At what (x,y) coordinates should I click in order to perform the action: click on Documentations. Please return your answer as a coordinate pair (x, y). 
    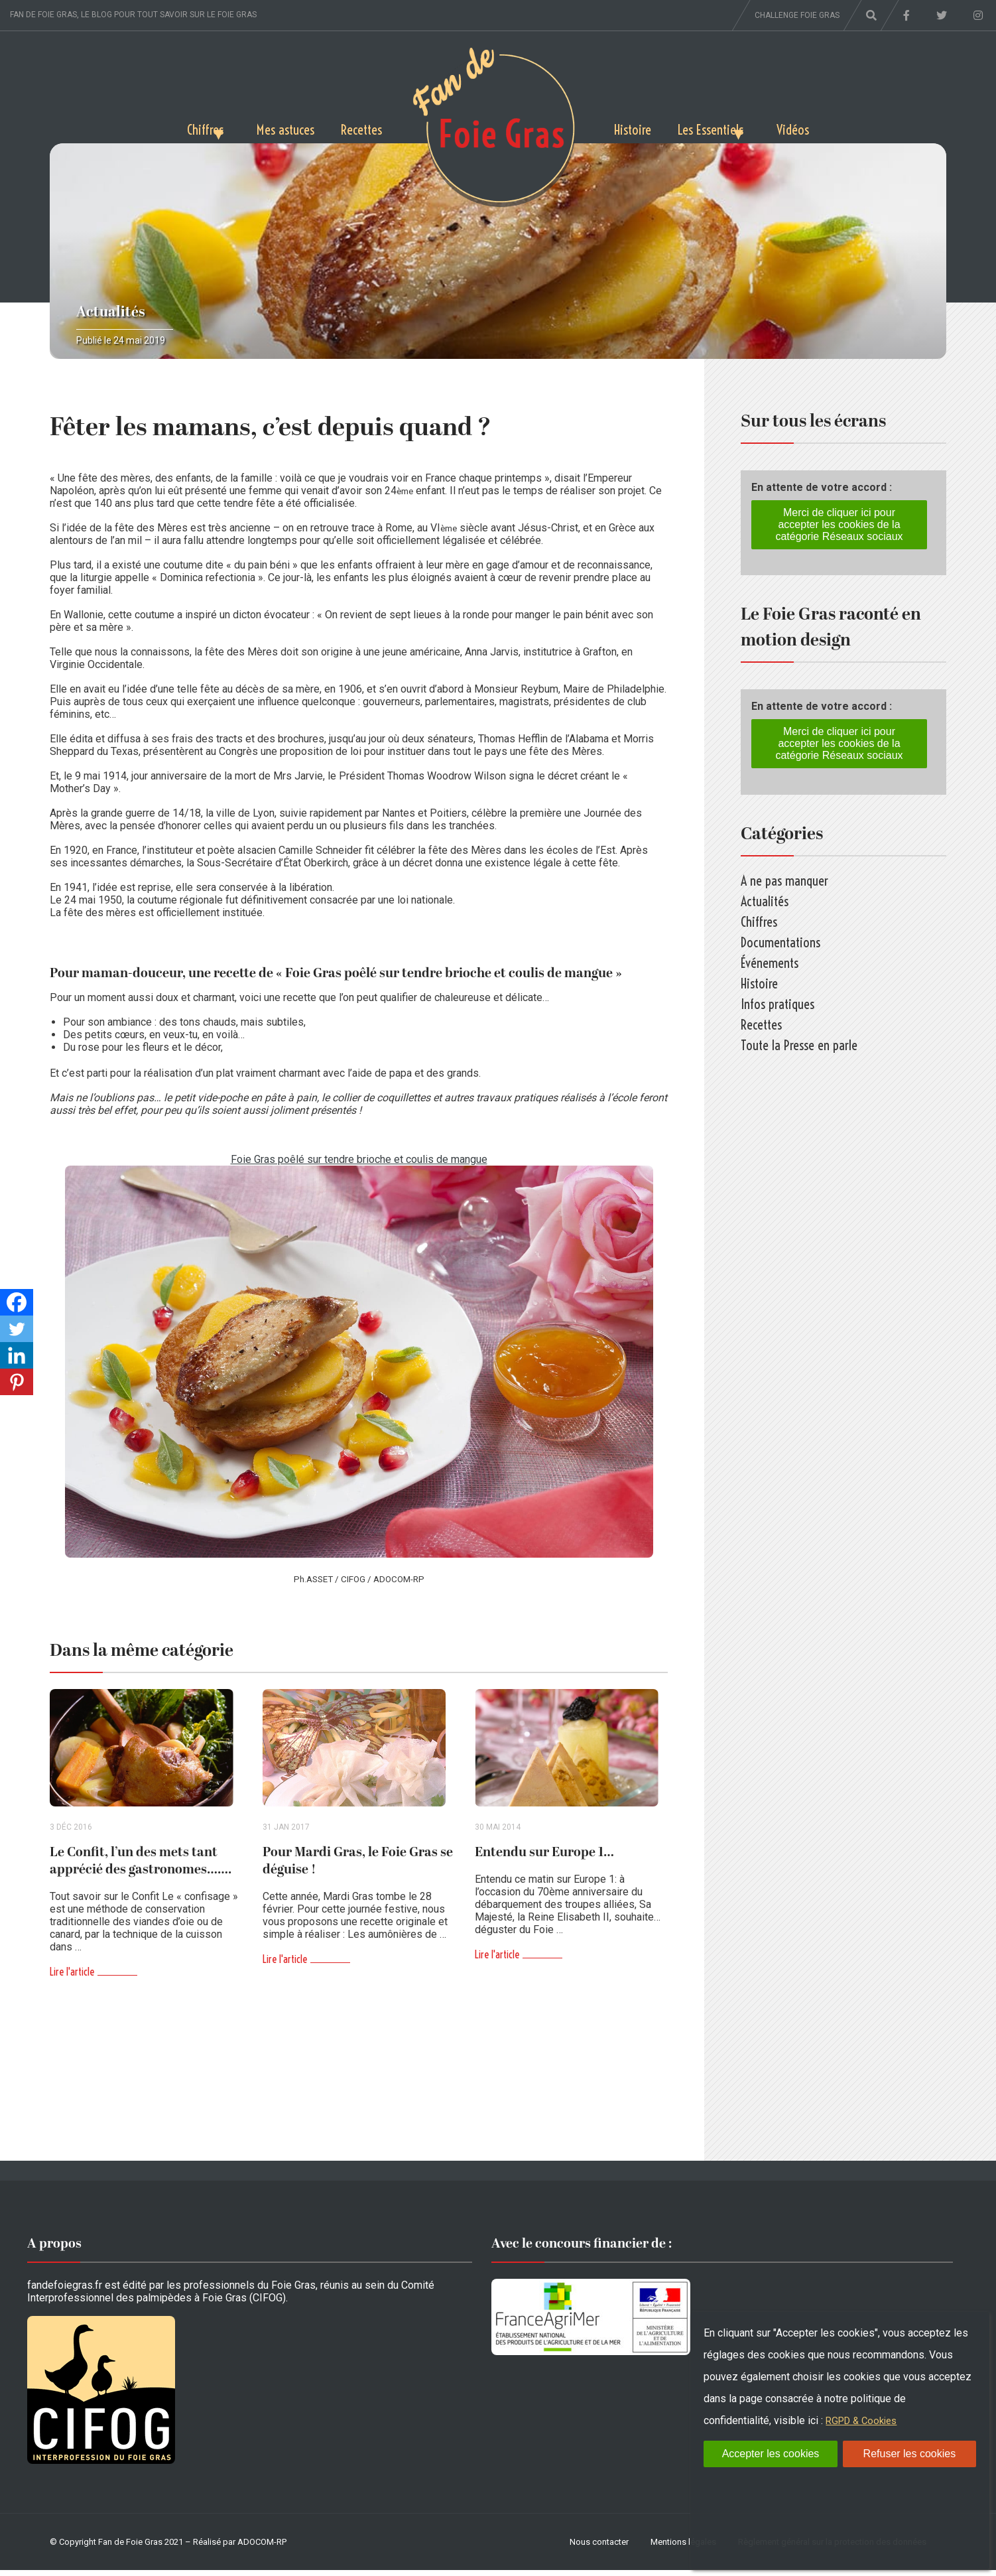
    Looking at the image, I should click on (780, 942).